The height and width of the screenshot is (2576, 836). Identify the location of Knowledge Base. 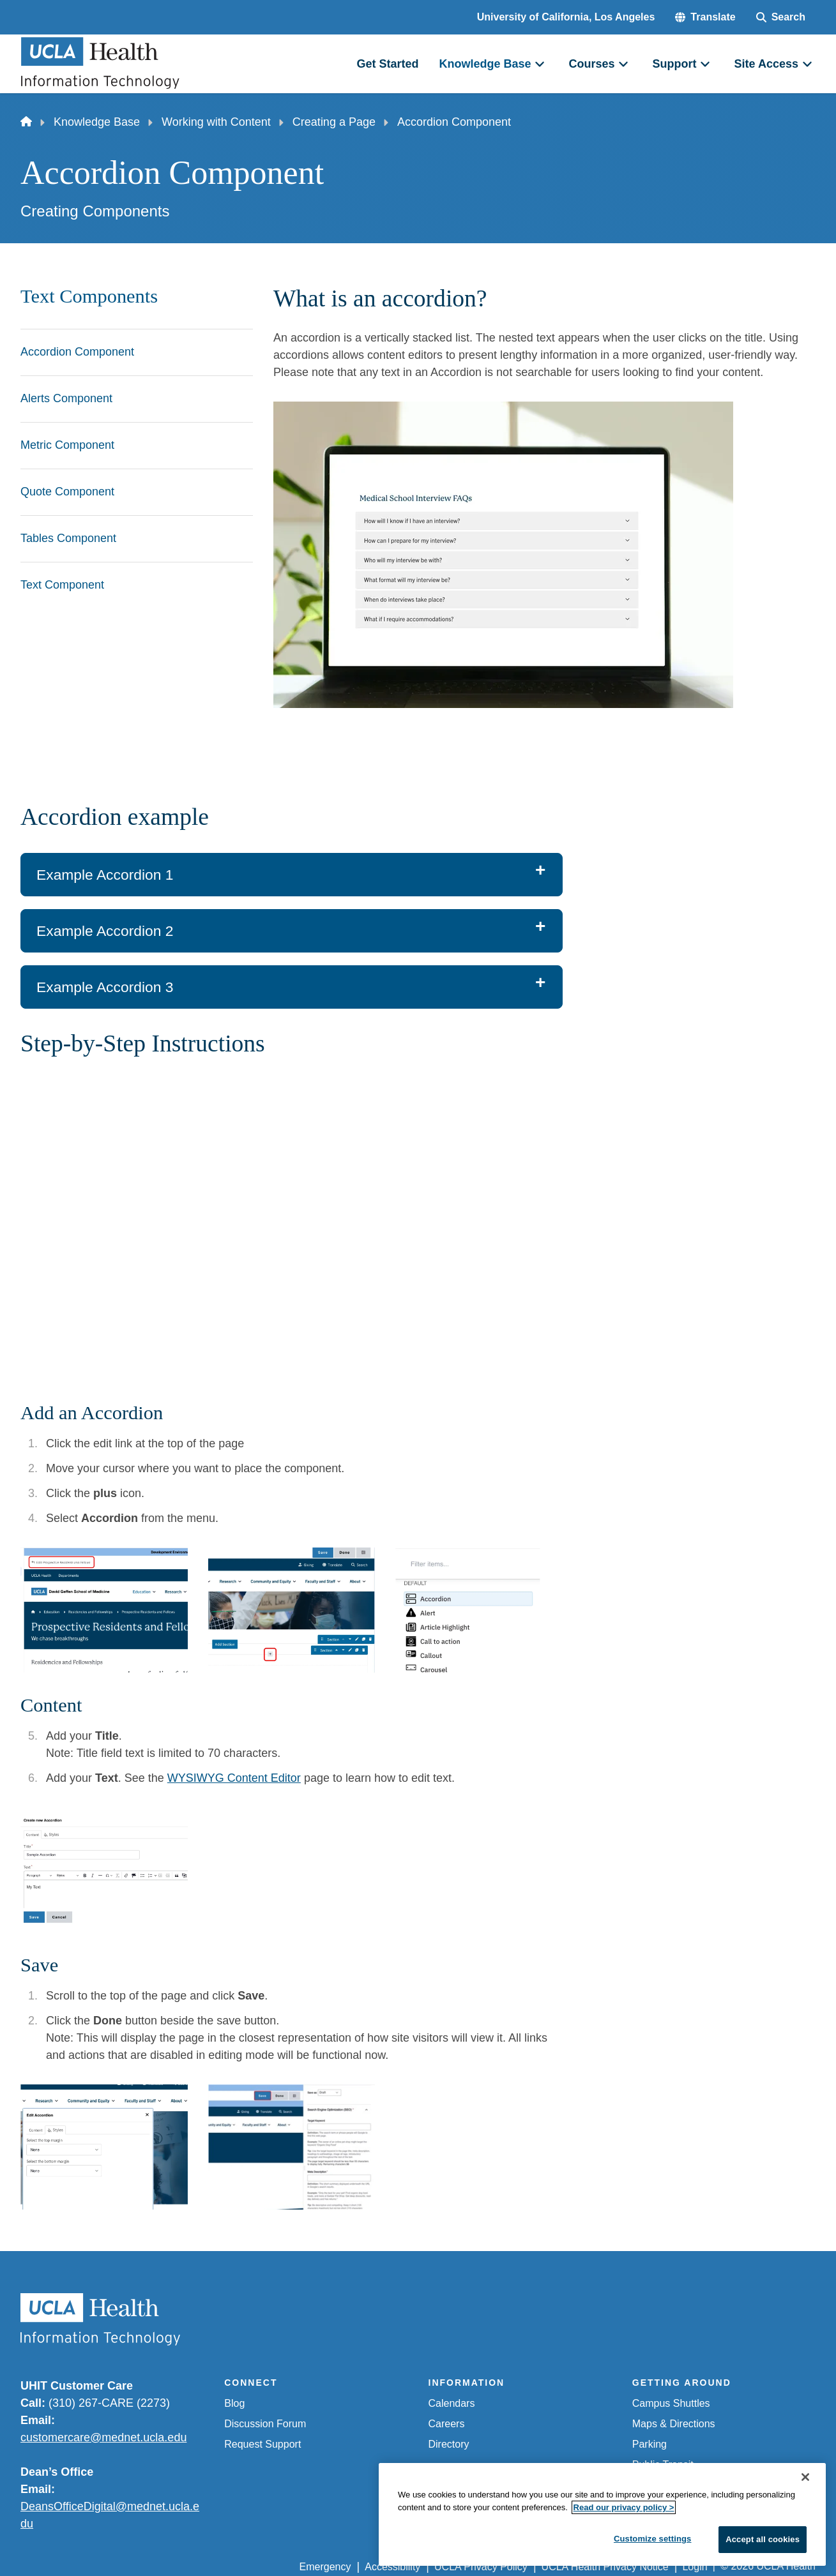
(97, 122).